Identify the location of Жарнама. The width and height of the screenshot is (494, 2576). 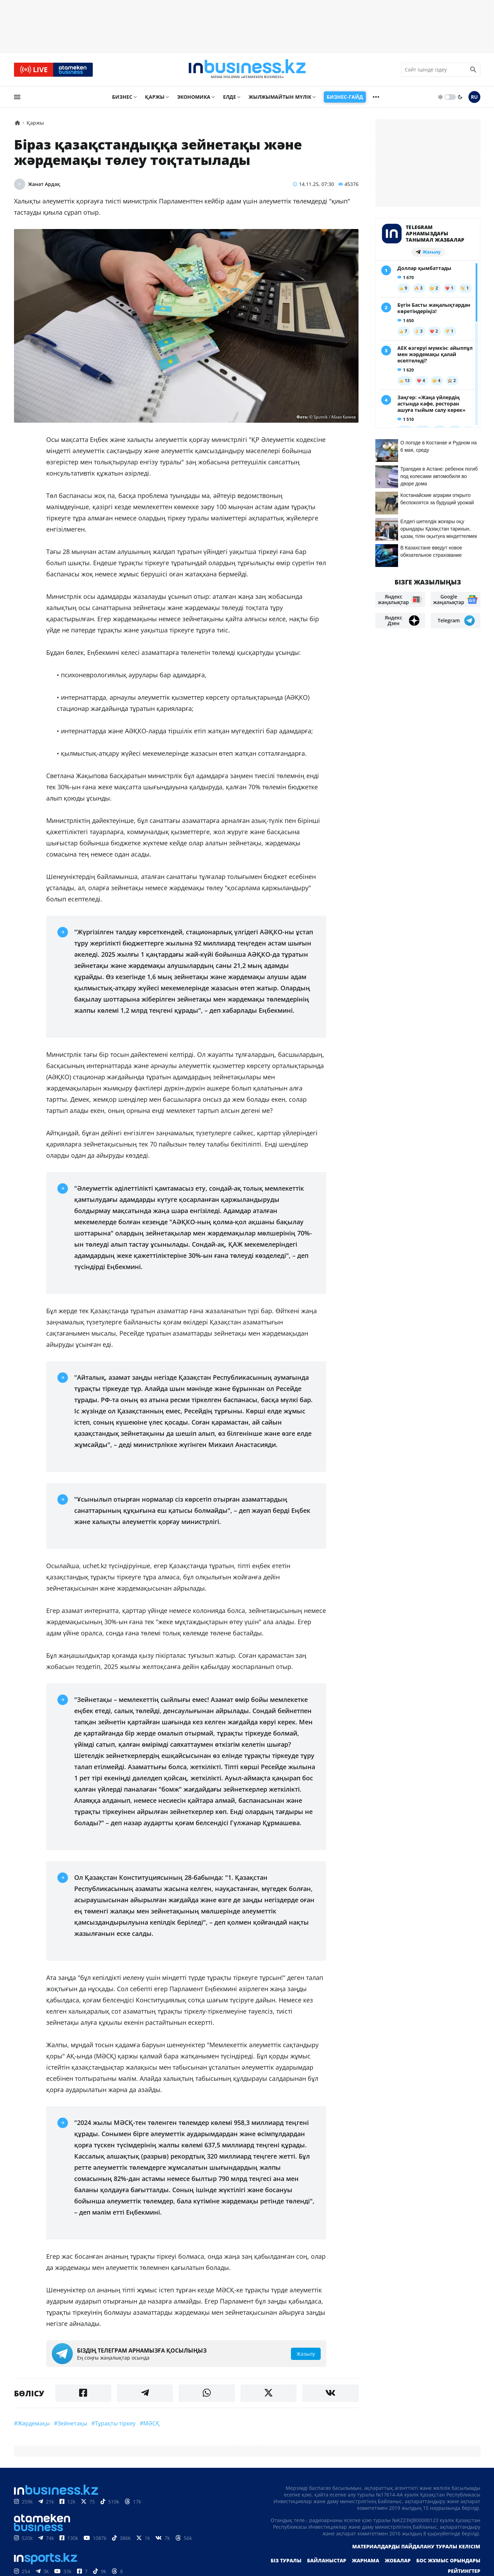
(365, 2560).